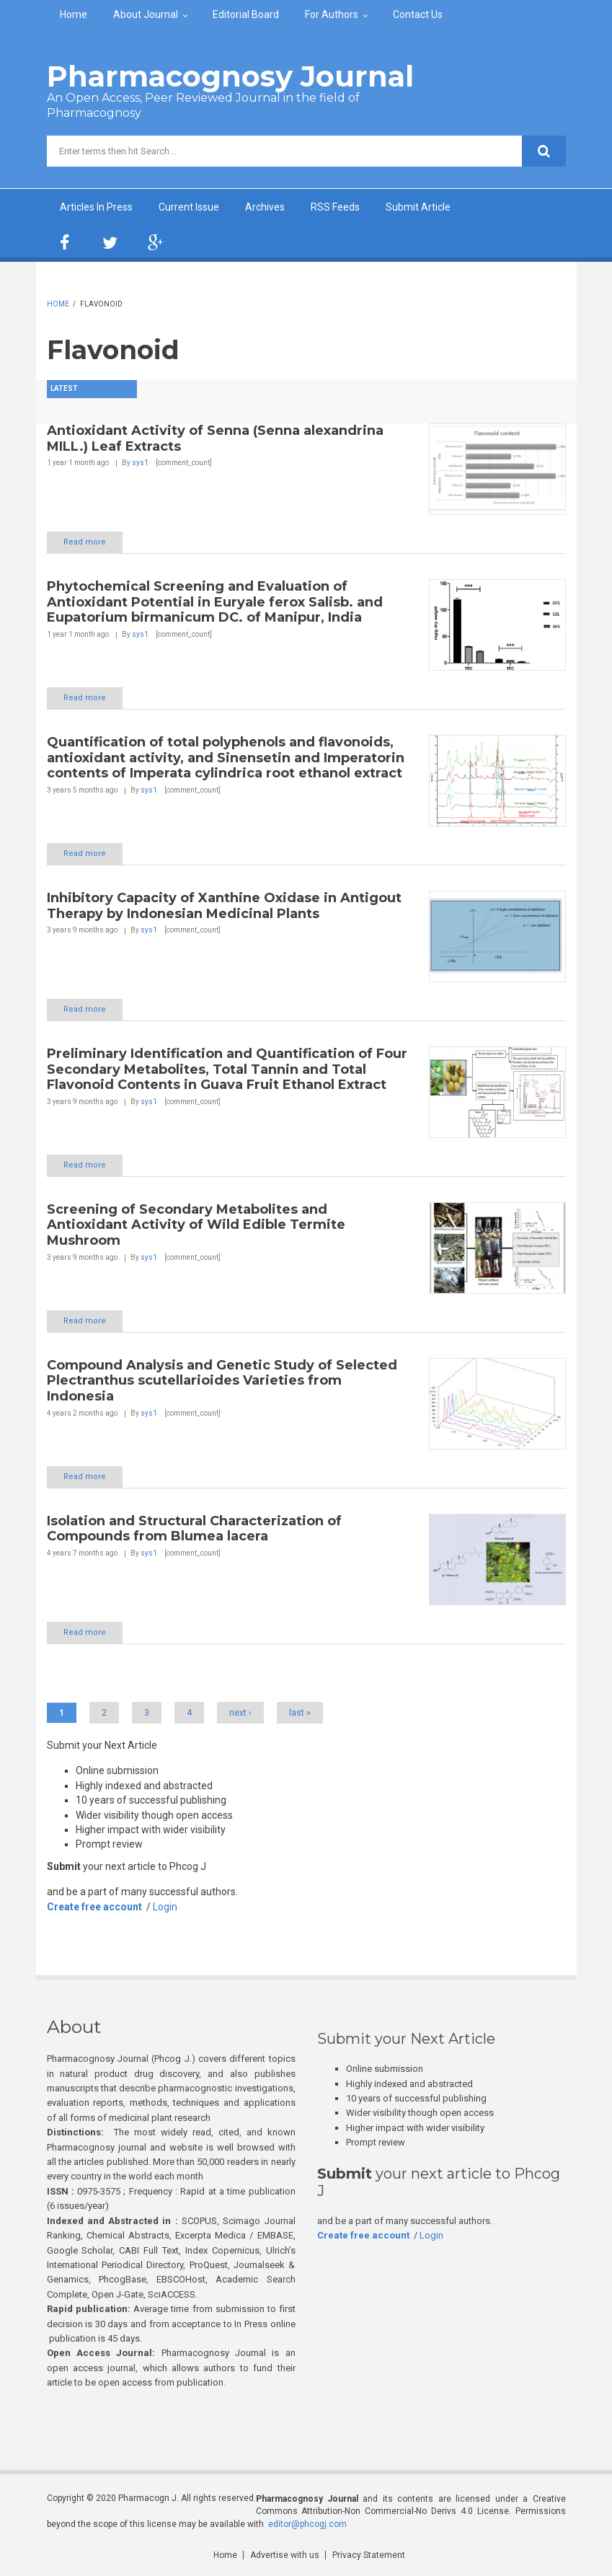 This screenshot has width=612, height=2576. What do you see at coordinates (140, 463) in the screenshot?
I see `sys1` at bounding box center [140, 463].